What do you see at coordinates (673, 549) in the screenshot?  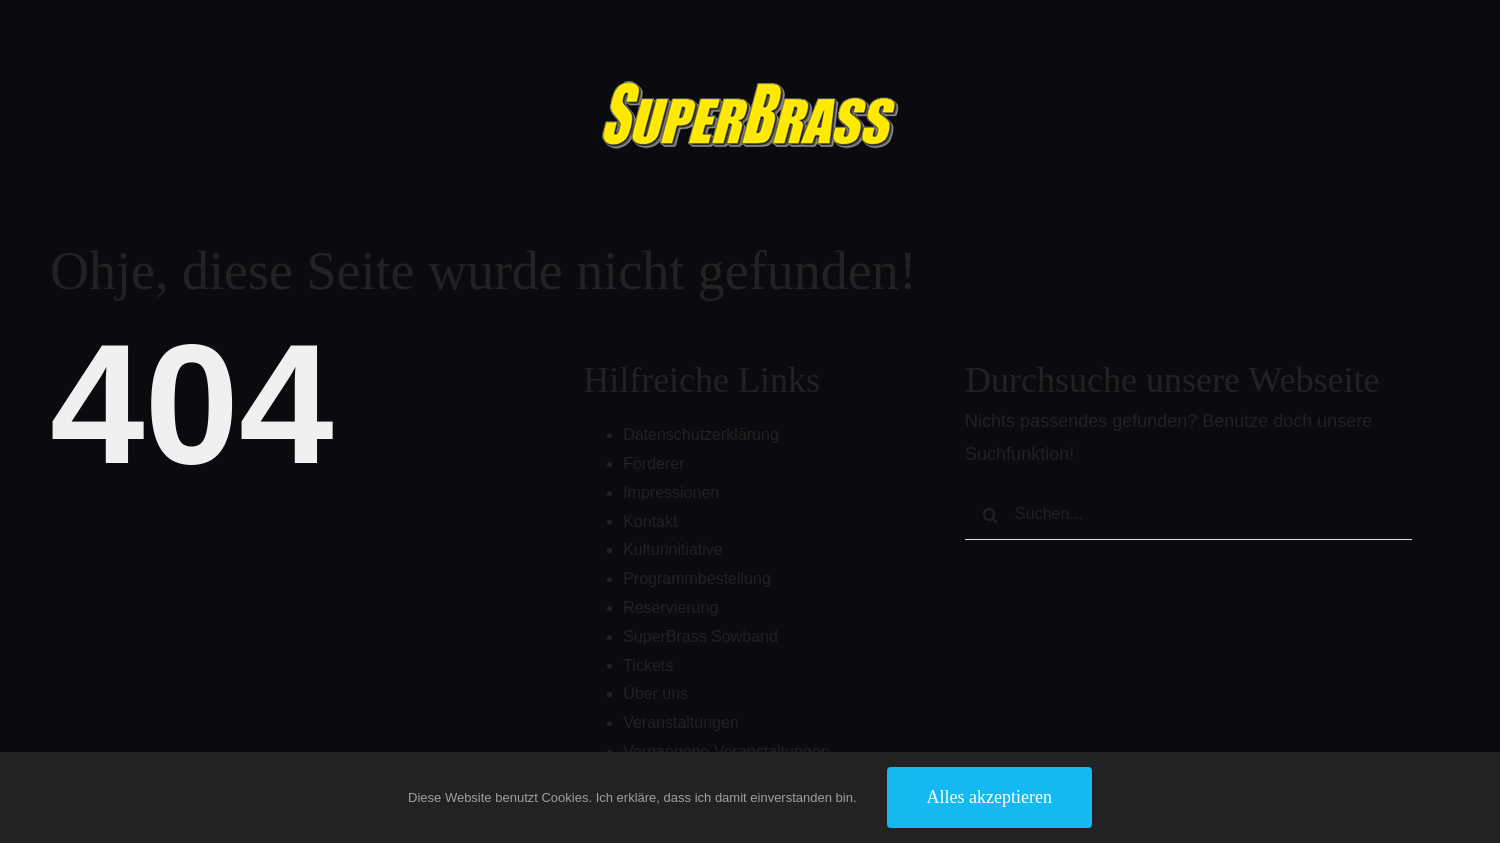 I see `Kulturinitiative` at bounding box center [673, 549].